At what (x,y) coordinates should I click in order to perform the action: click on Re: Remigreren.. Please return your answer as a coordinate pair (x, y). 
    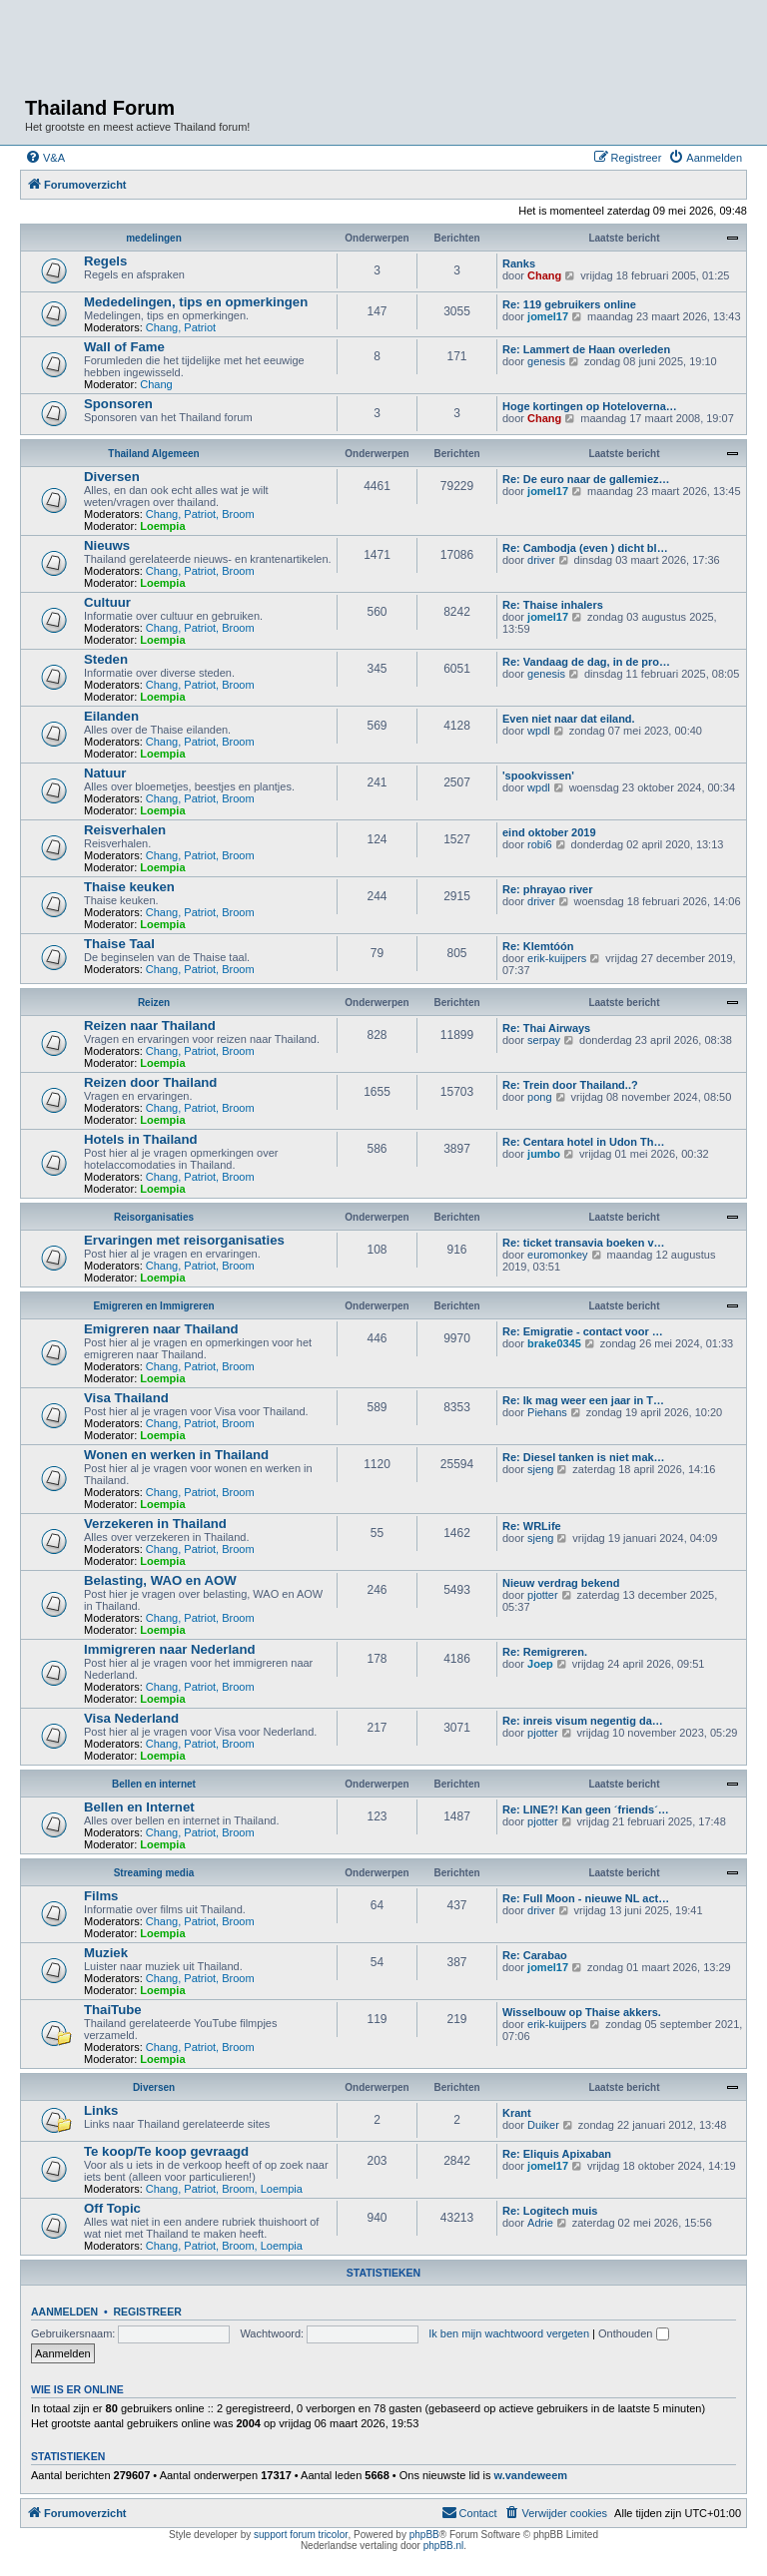
    Looking at the image, I should click on (544, 1652).